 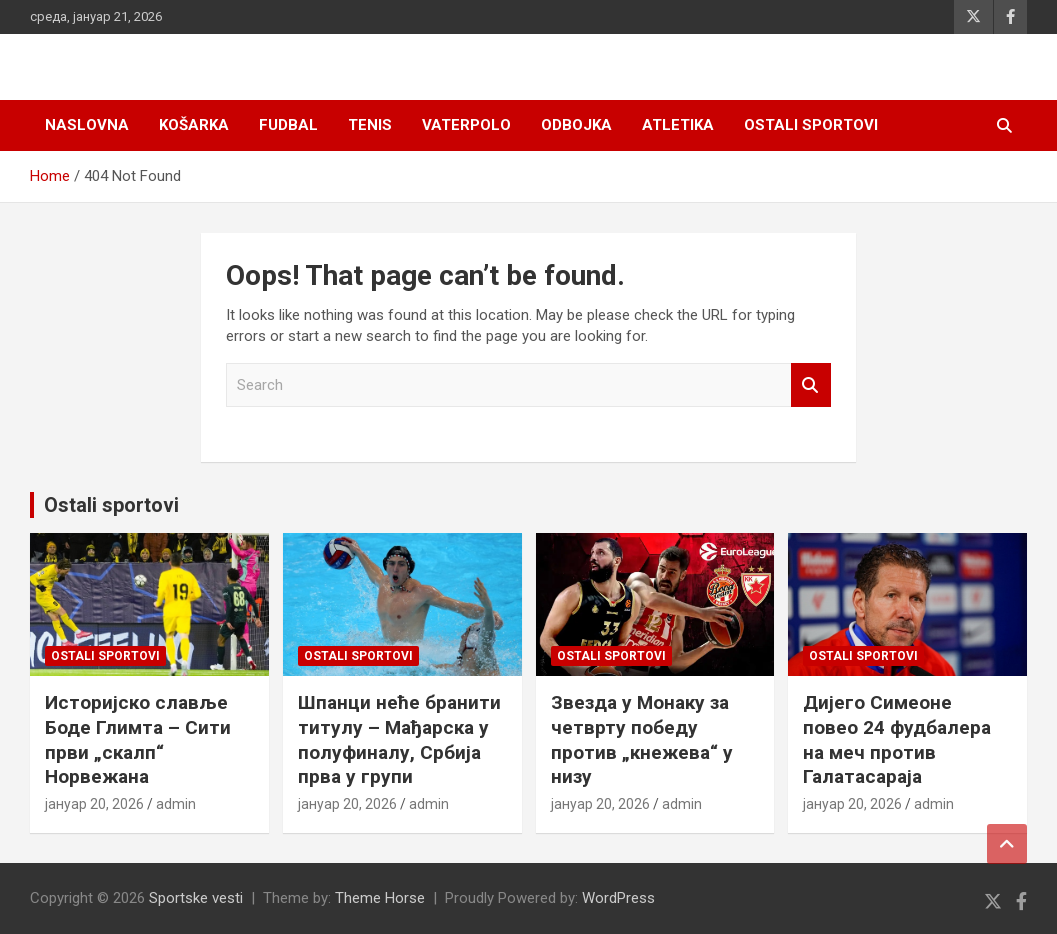 I want to click on Košarka, so click(x=194, y=125).